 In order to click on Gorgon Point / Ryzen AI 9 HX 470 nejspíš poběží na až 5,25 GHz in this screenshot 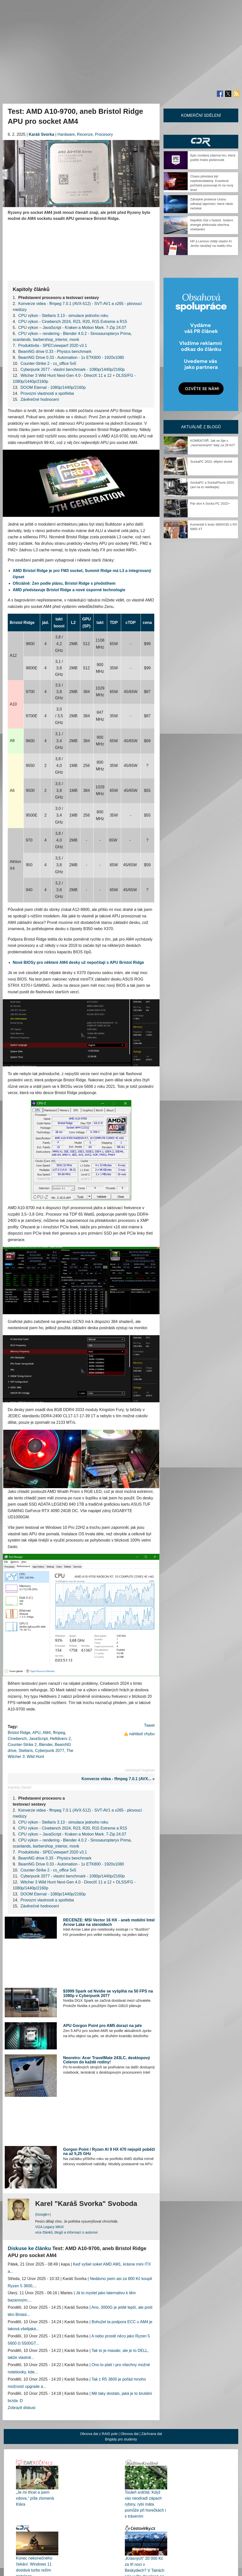, I will do `click(109, 2151)`.